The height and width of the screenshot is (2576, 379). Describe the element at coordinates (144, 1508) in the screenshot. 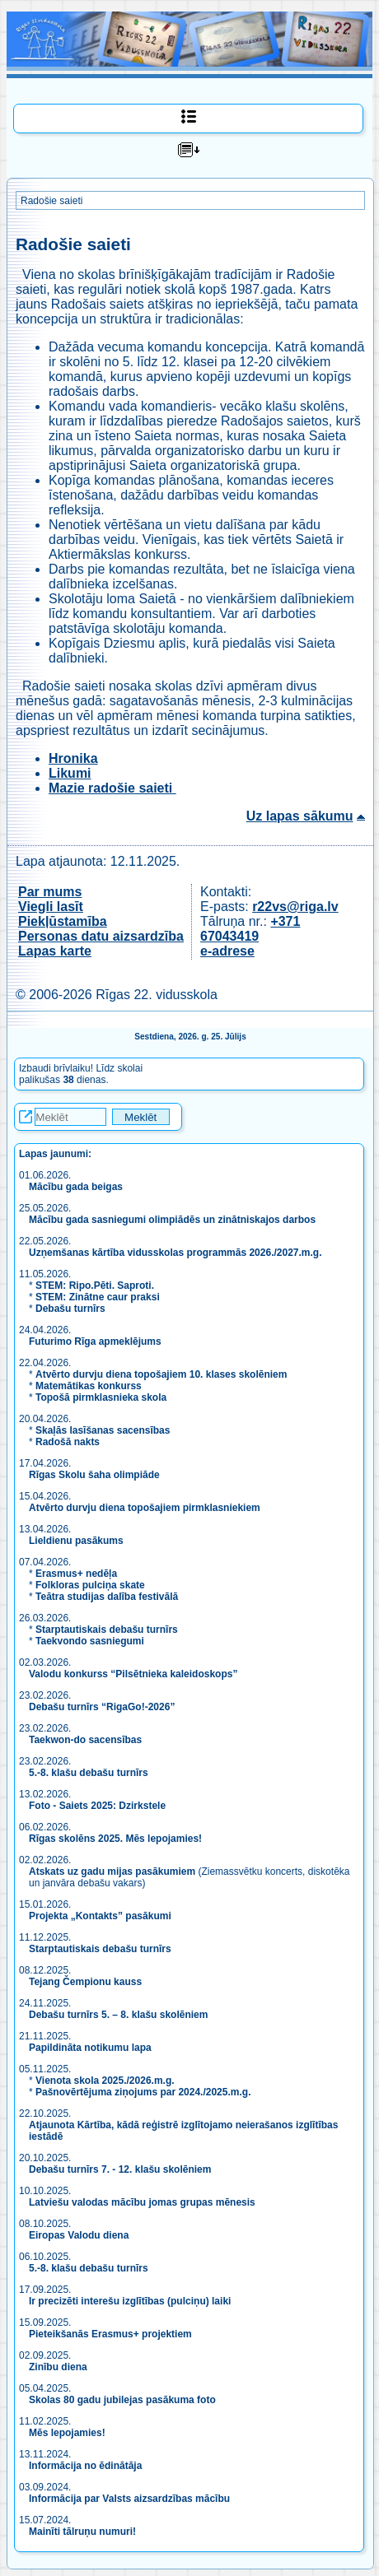

I see `Atvērto durvju diena topošajiem pirmklasniekiem` at that location.